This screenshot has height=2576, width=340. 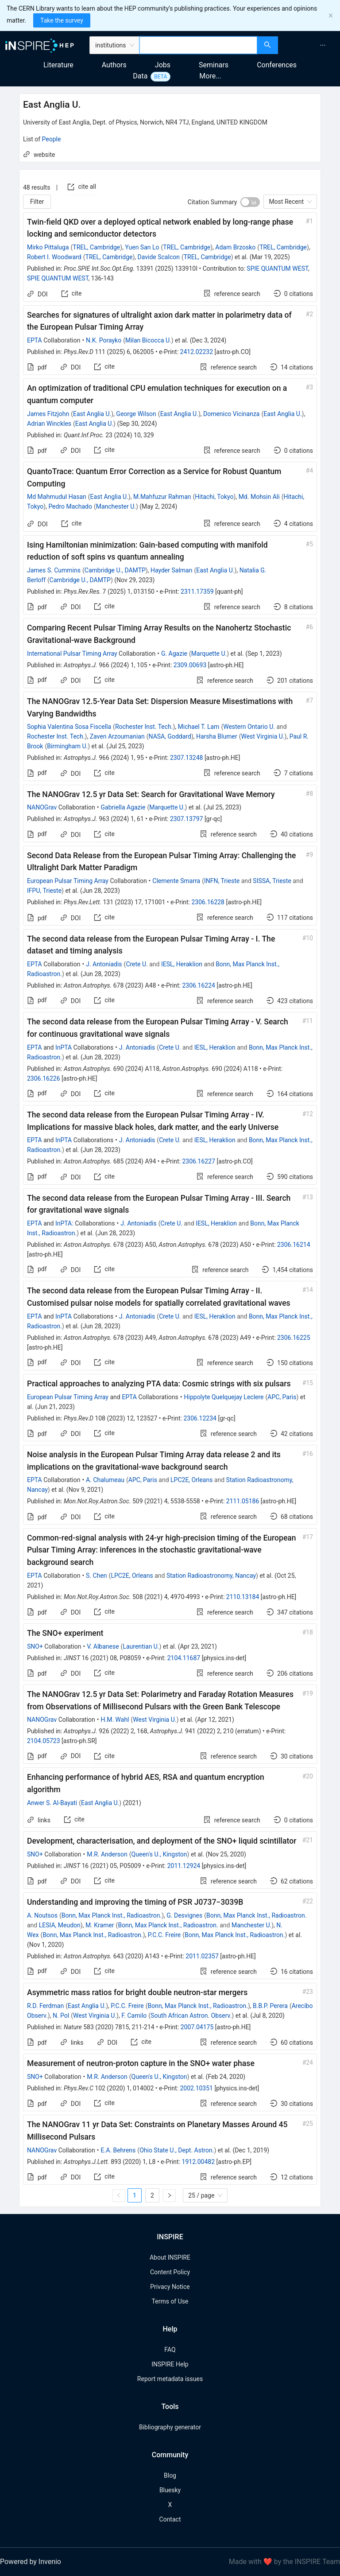 I want to click on Yuen San Lo, so click(x=142, y=247).